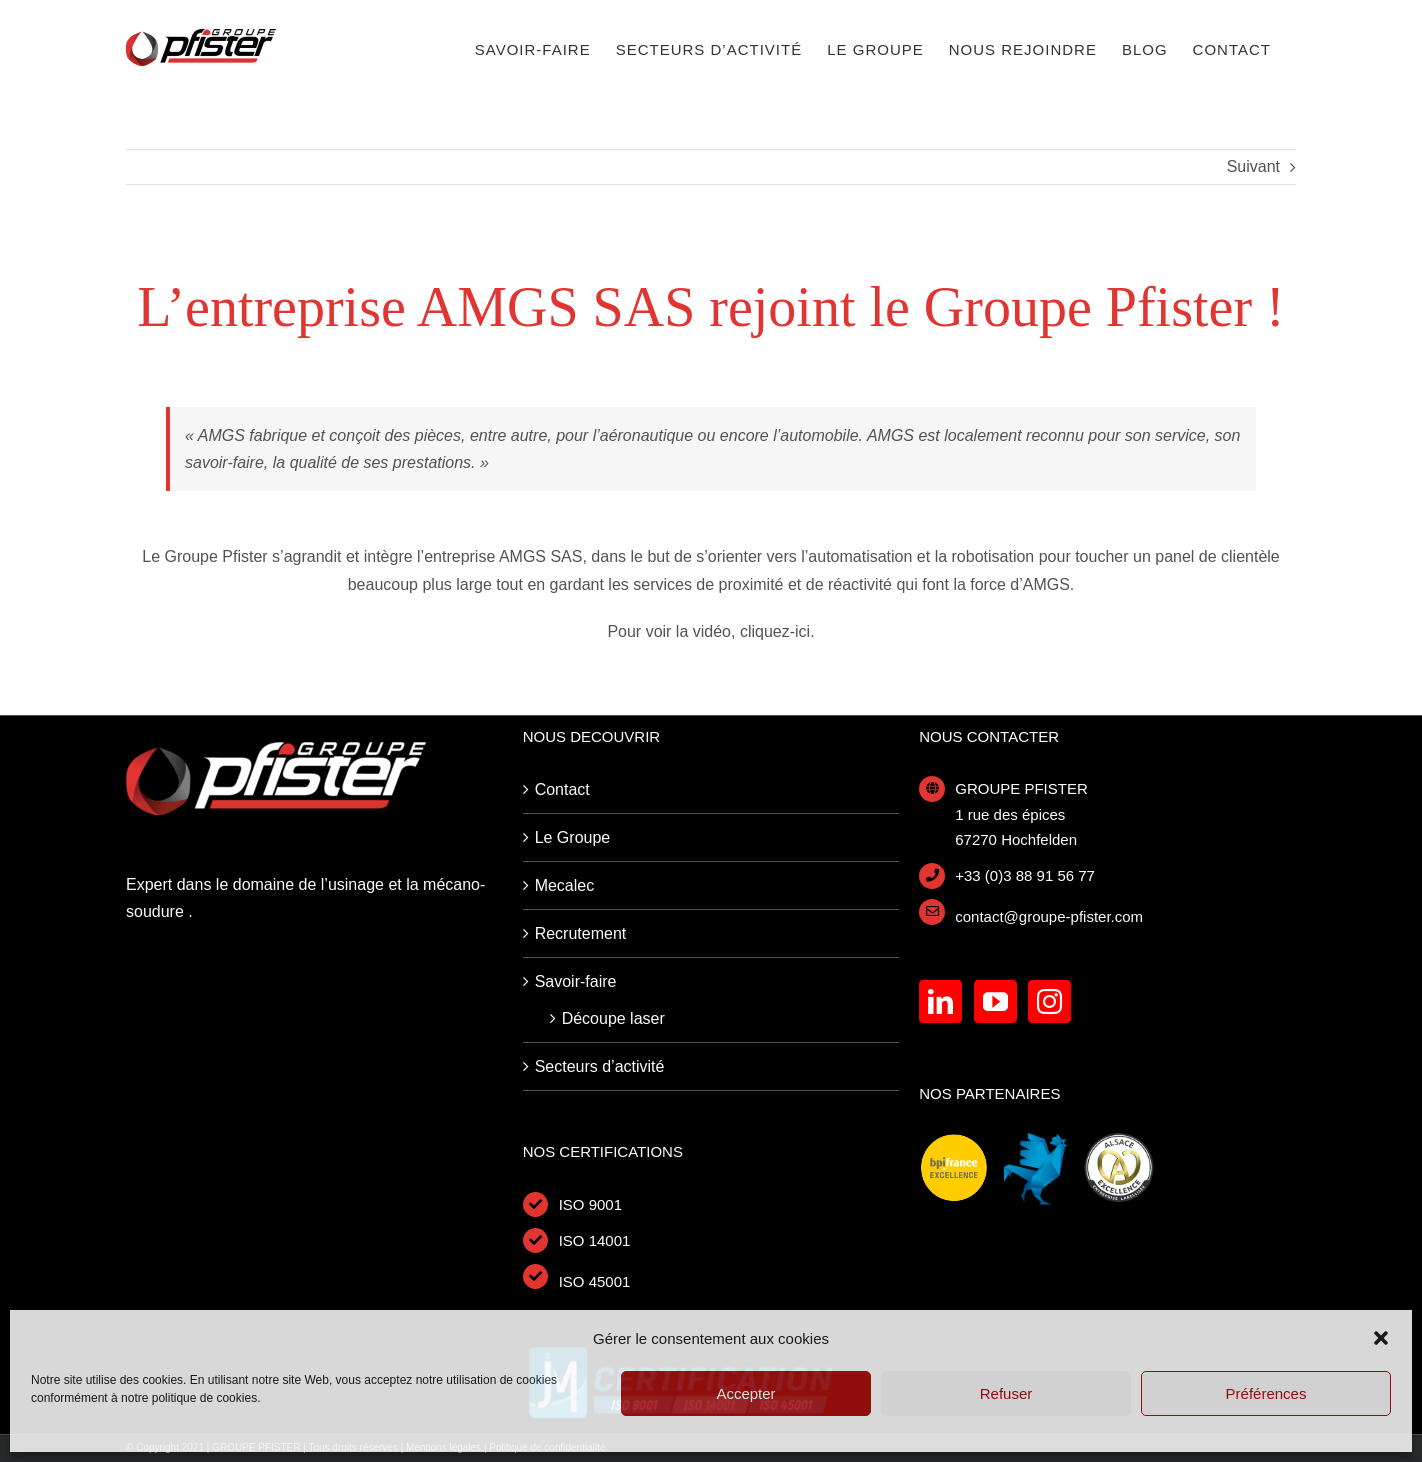 Image resolution: width=1422 pixels, height=1462 pixels. I want to click on Contact, so click(562, 789).